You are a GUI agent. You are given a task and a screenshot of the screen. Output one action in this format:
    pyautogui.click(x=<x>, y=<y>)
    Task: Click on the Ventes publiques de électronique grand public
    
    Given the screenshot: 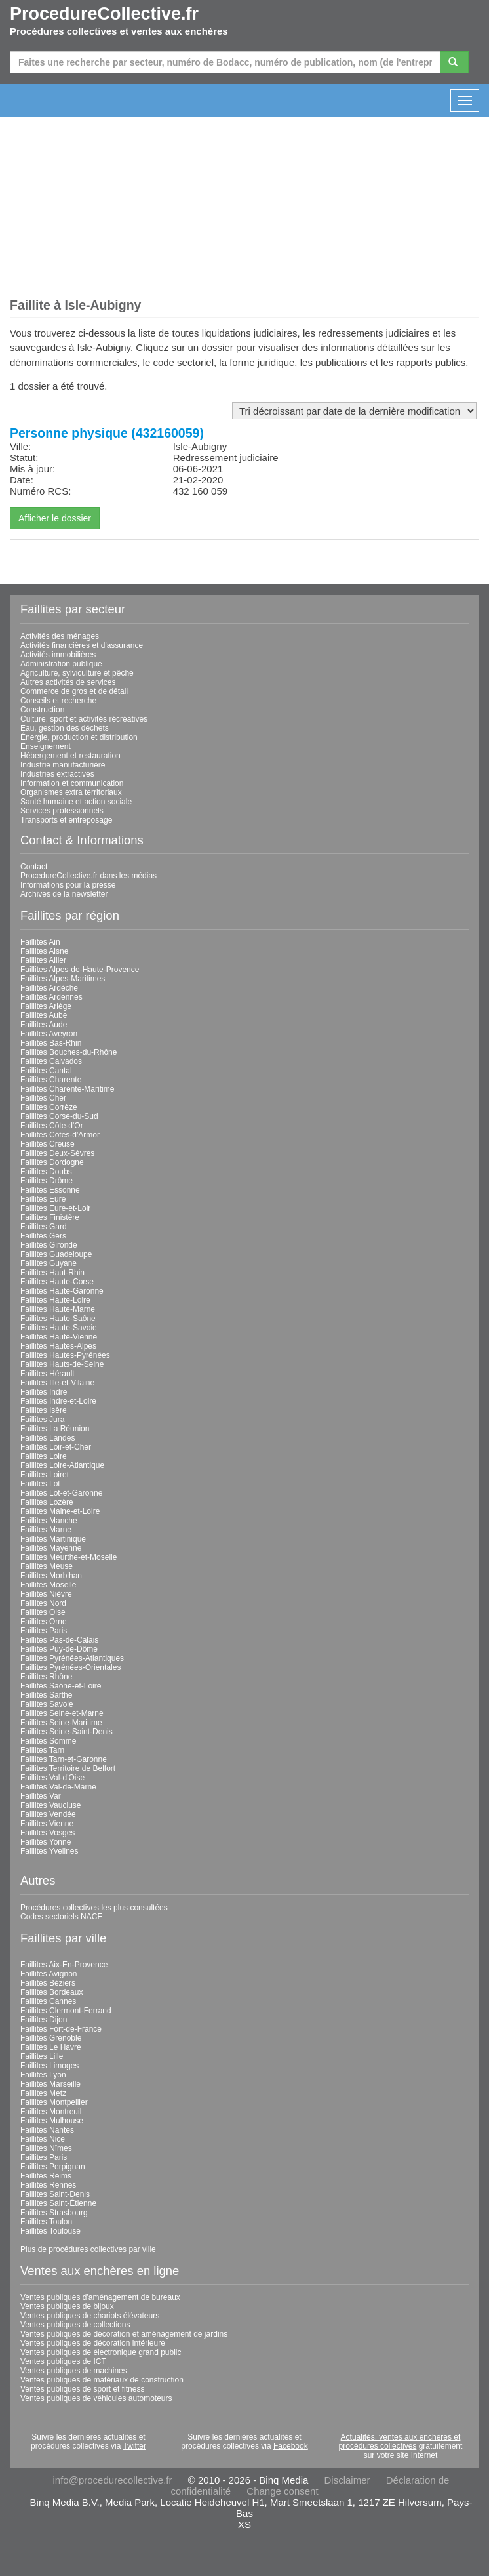 What is the action you would take?
    pyautogui.click(x=101, y=2352)
    